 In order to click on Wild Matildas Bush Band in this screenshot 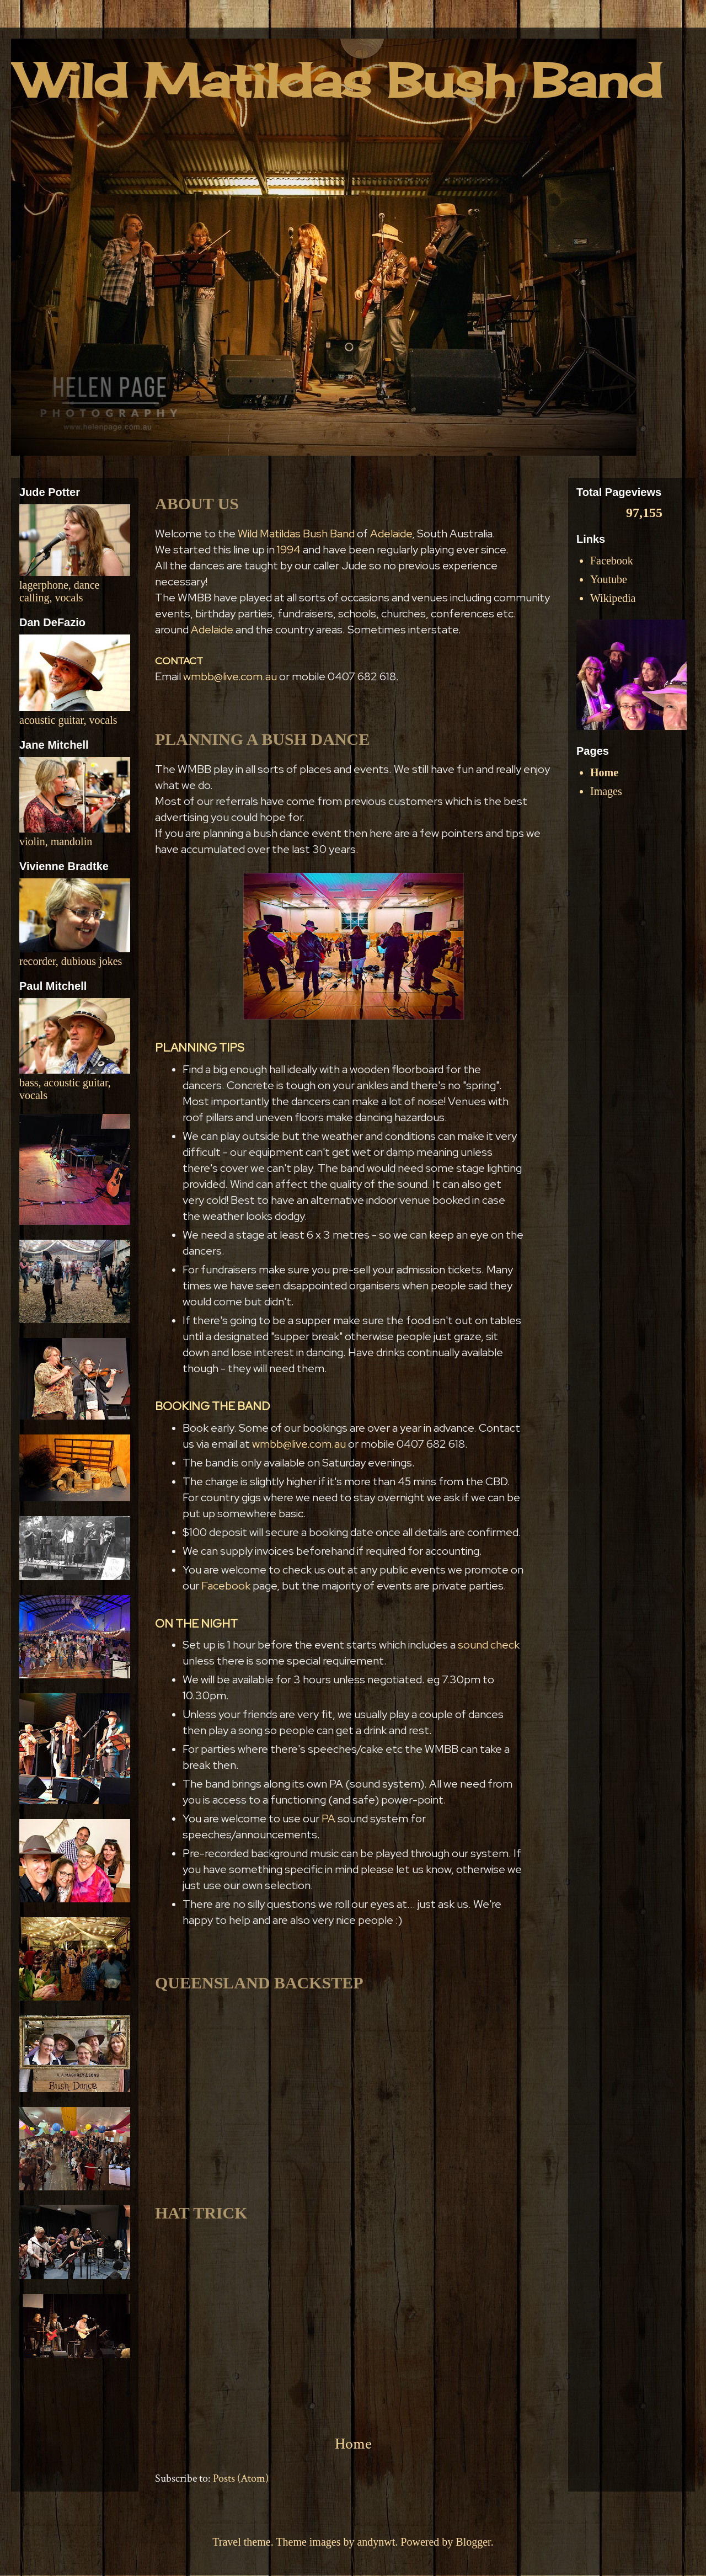, I will do `click(296, 533)`.